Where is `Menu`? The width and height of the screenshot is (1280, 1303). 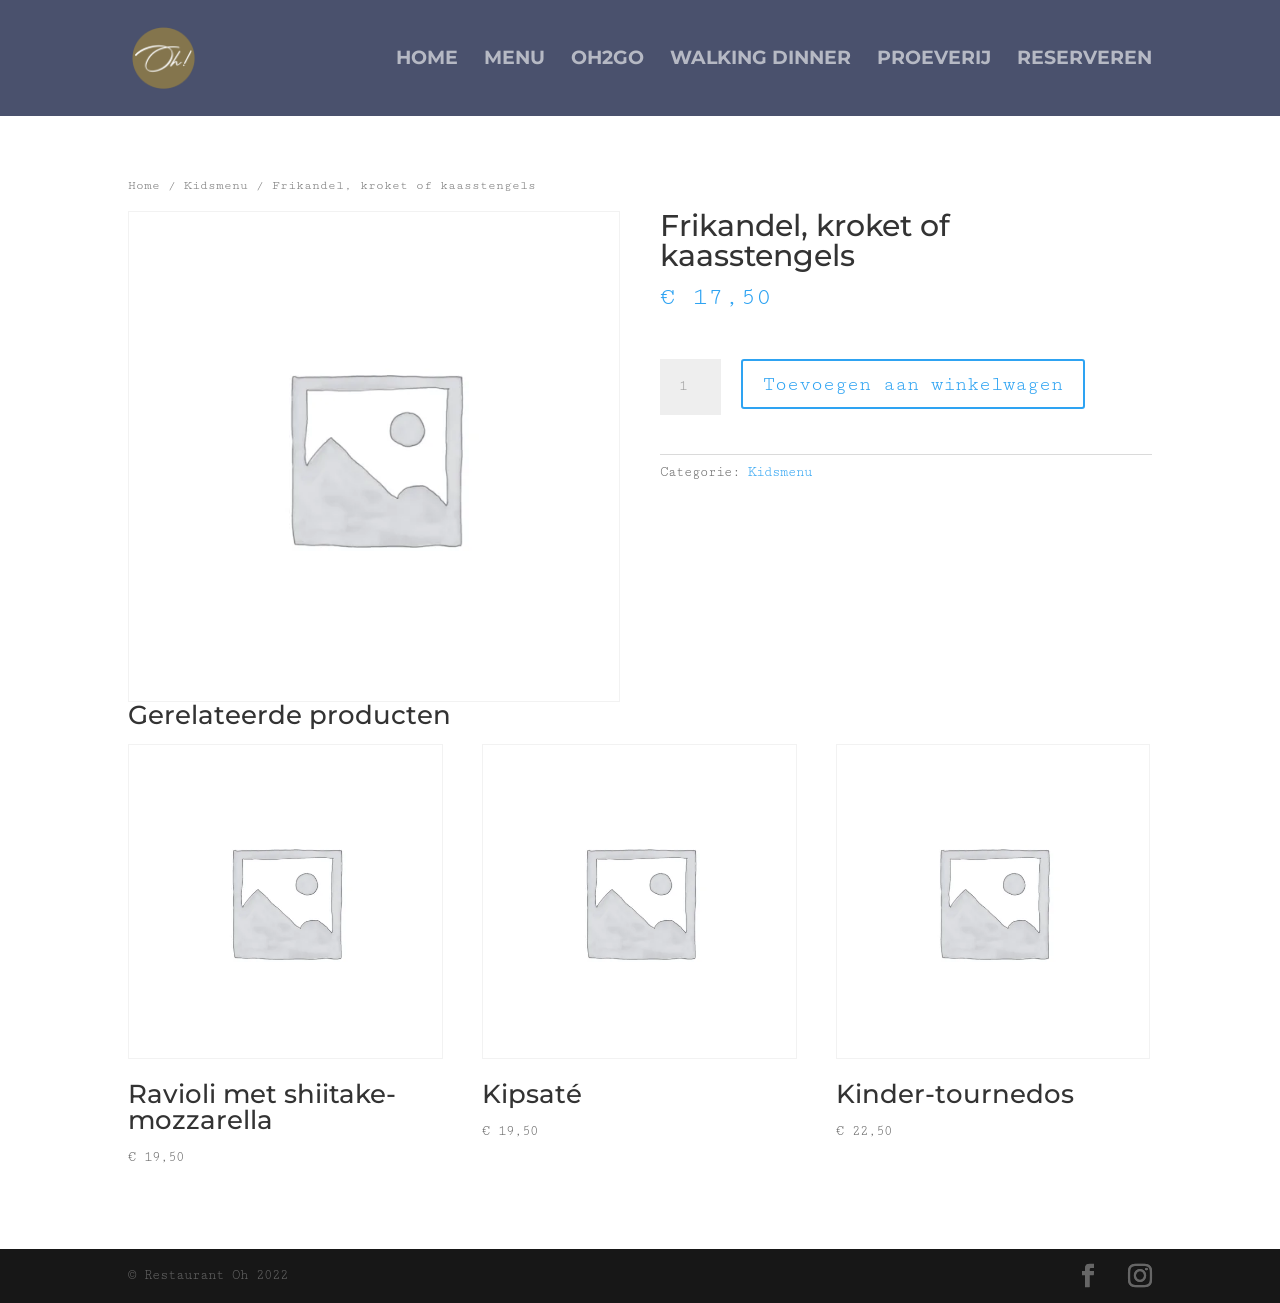 Menu is located at coordinates (514, 60).